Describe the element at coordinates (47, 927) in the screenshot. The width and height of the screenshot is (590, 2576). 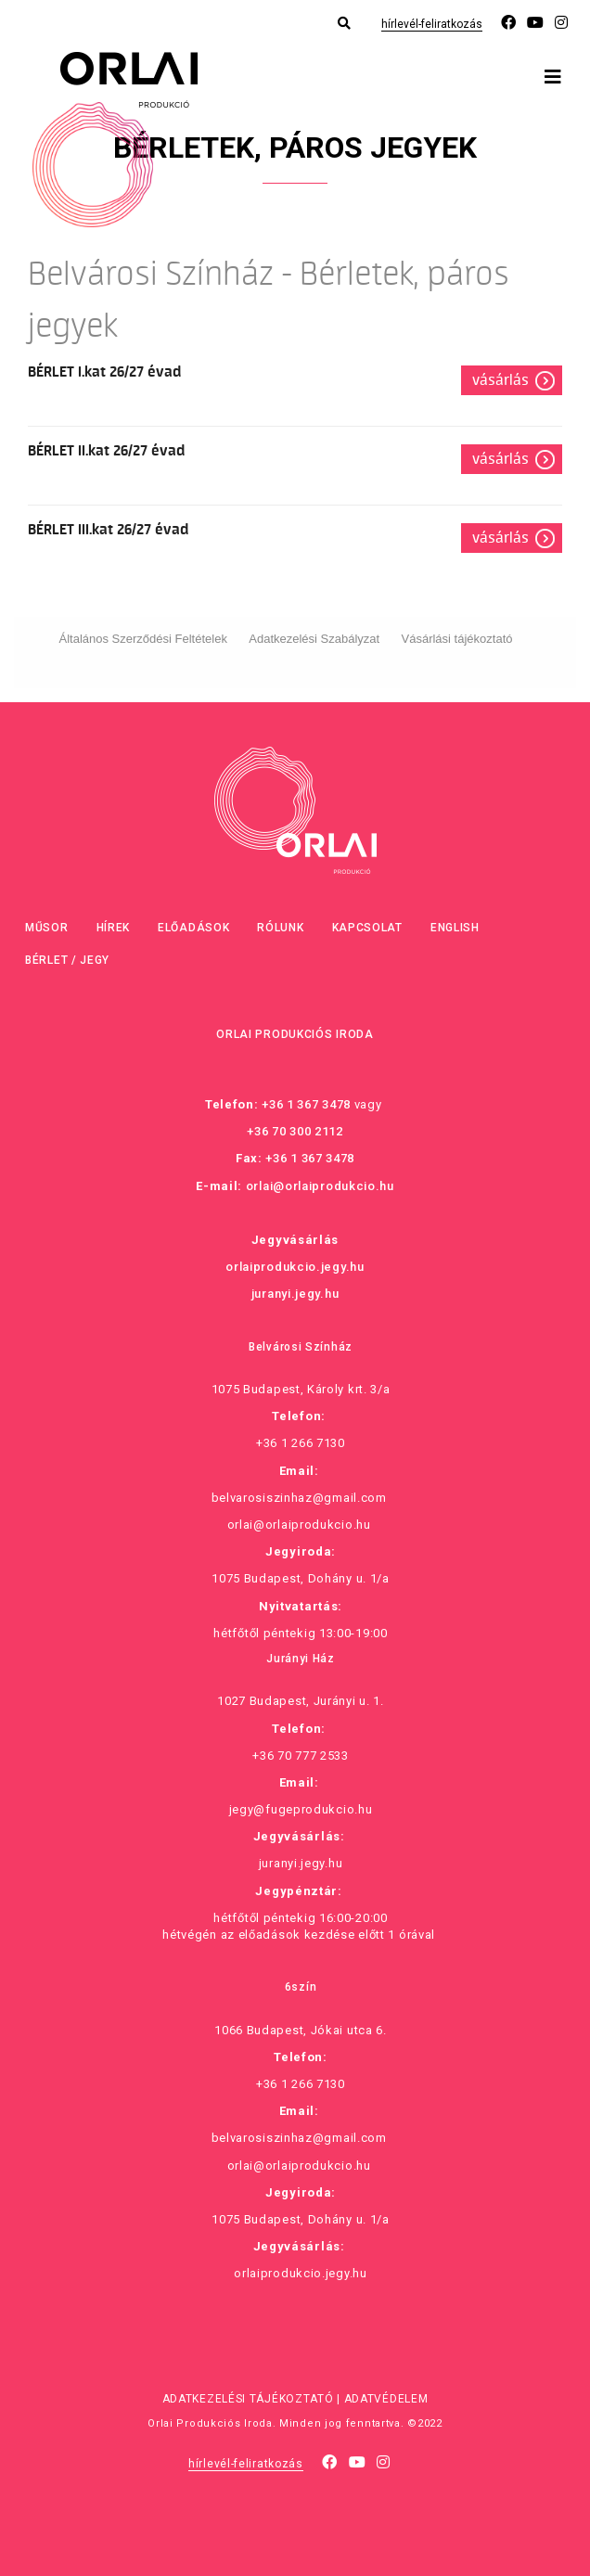
I see `Műsor` at that location.